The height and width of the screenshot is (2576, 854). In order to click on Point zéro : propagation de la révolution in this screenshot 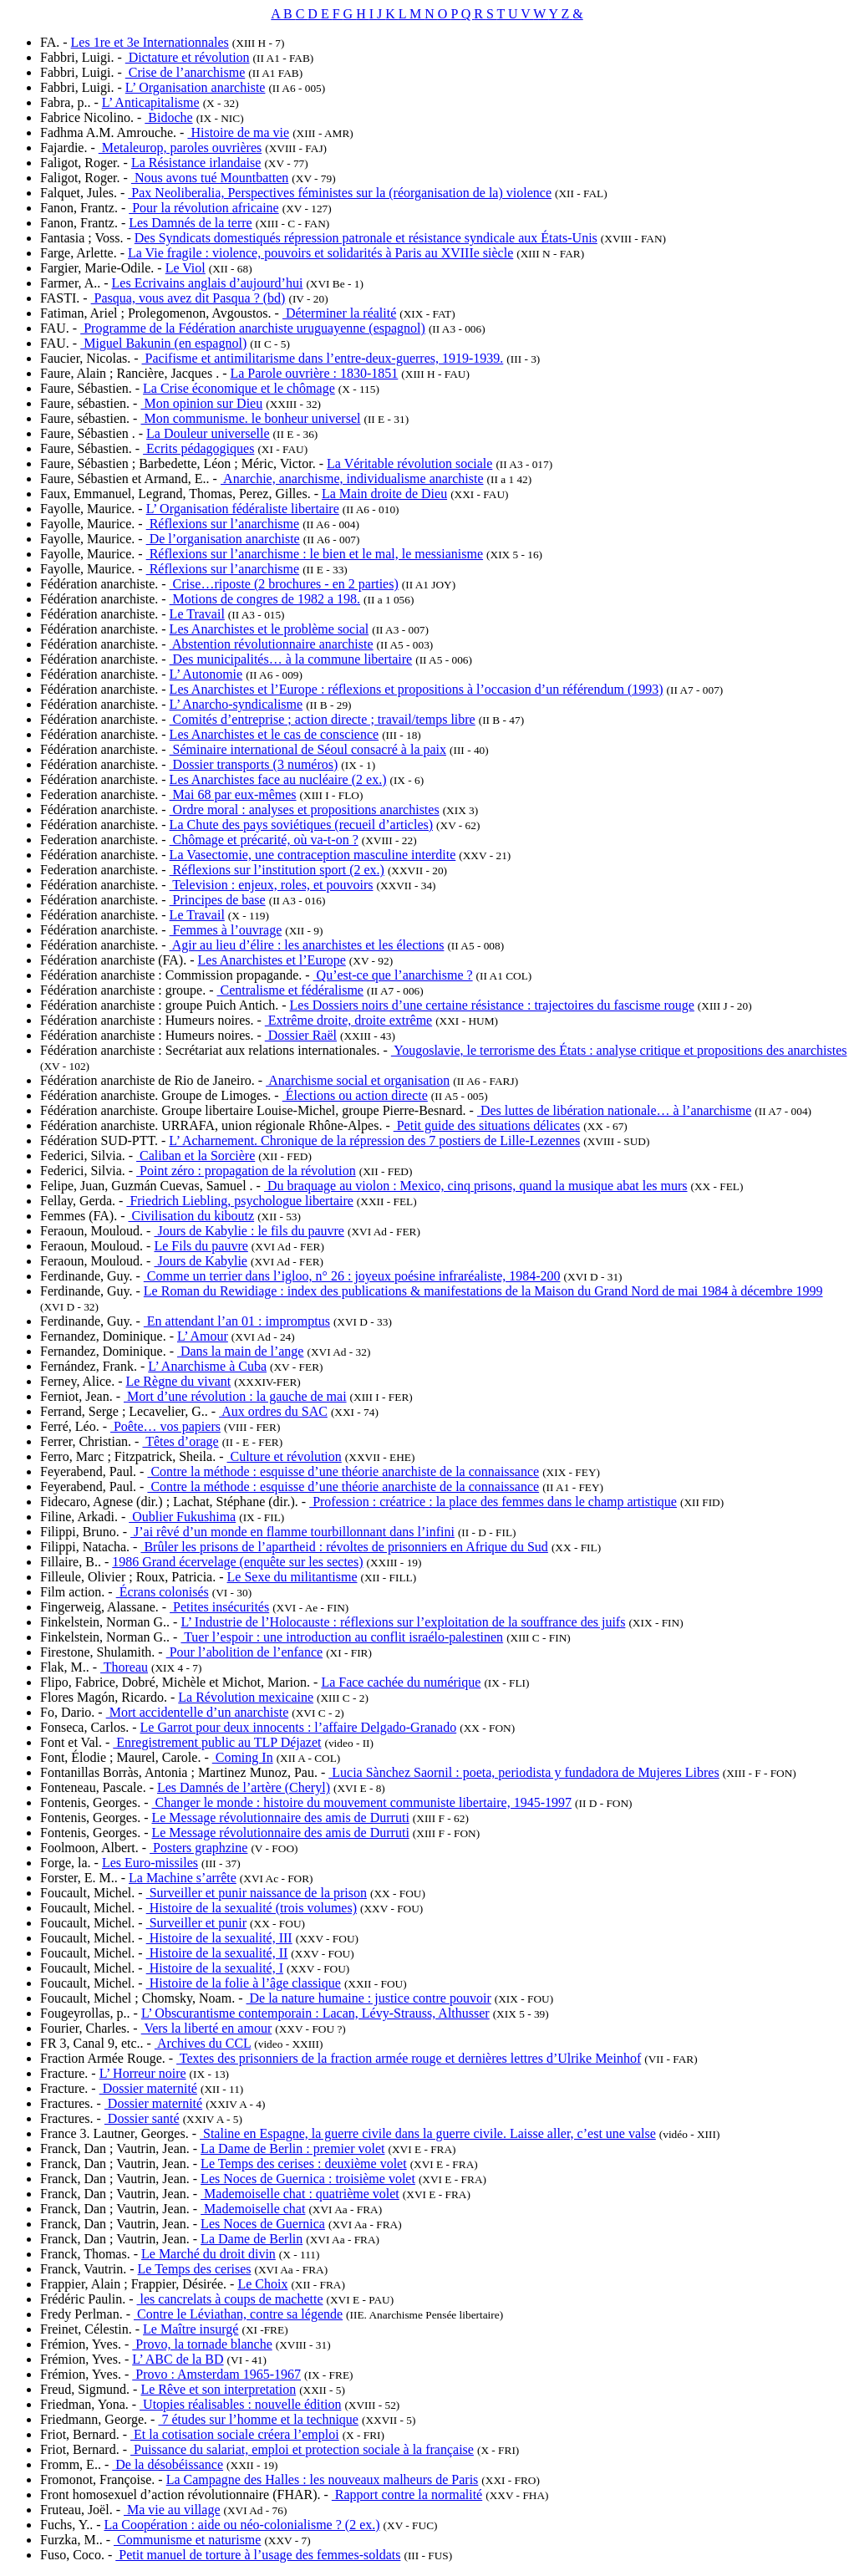, I will do `click(246, 1170)`.